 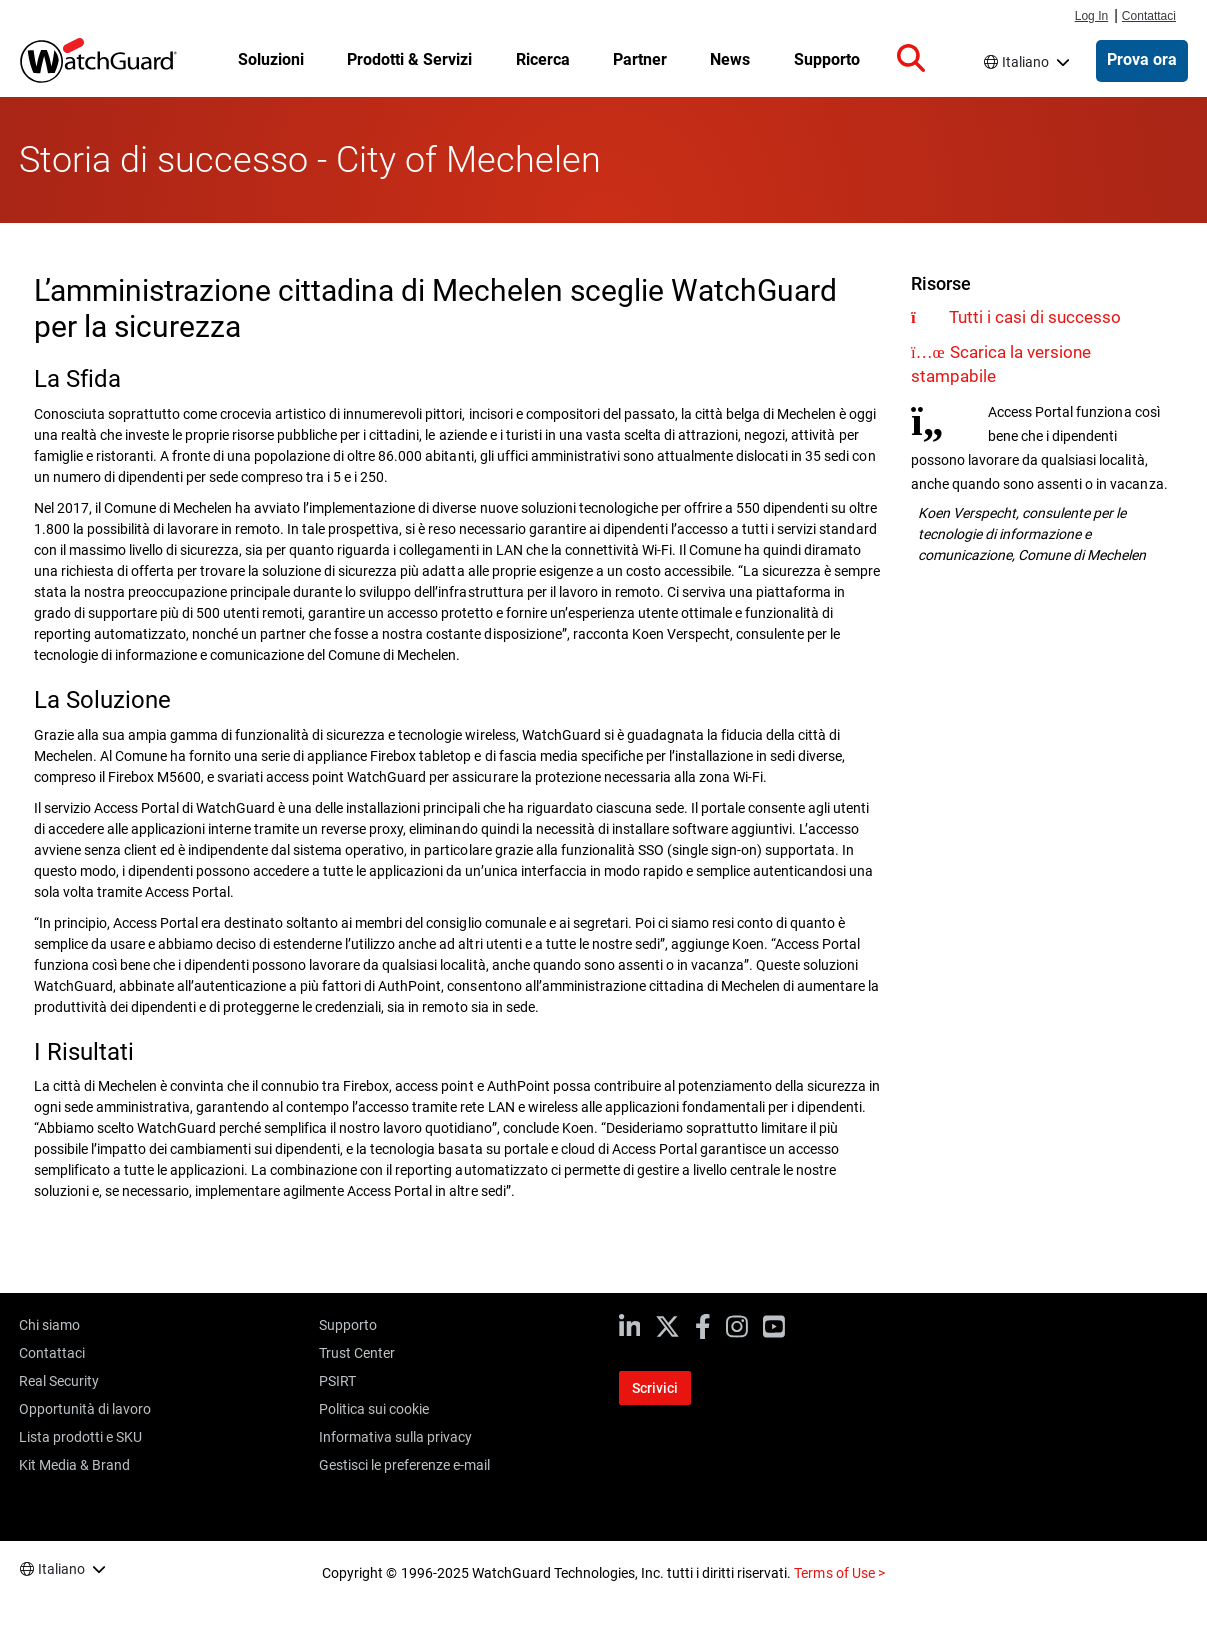 What do you see at coordinates (839, 1573) in the screenshot?
I see `Terms of Use >` at bounding box center [839, 1573].